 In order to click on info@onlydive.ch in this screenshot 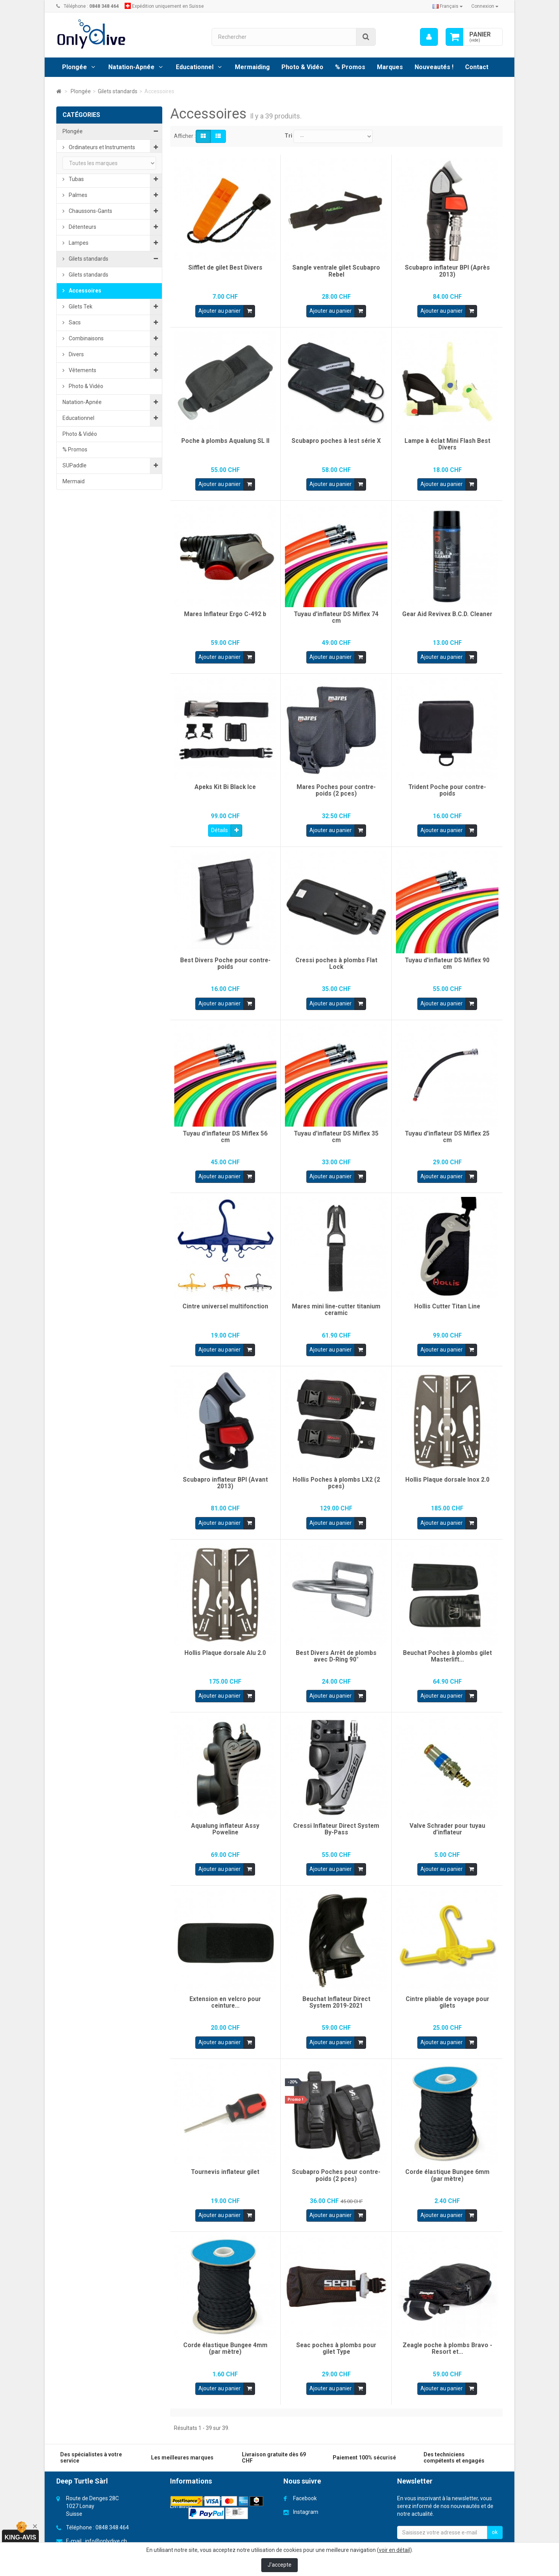, I will do `click(106, 2537)`.